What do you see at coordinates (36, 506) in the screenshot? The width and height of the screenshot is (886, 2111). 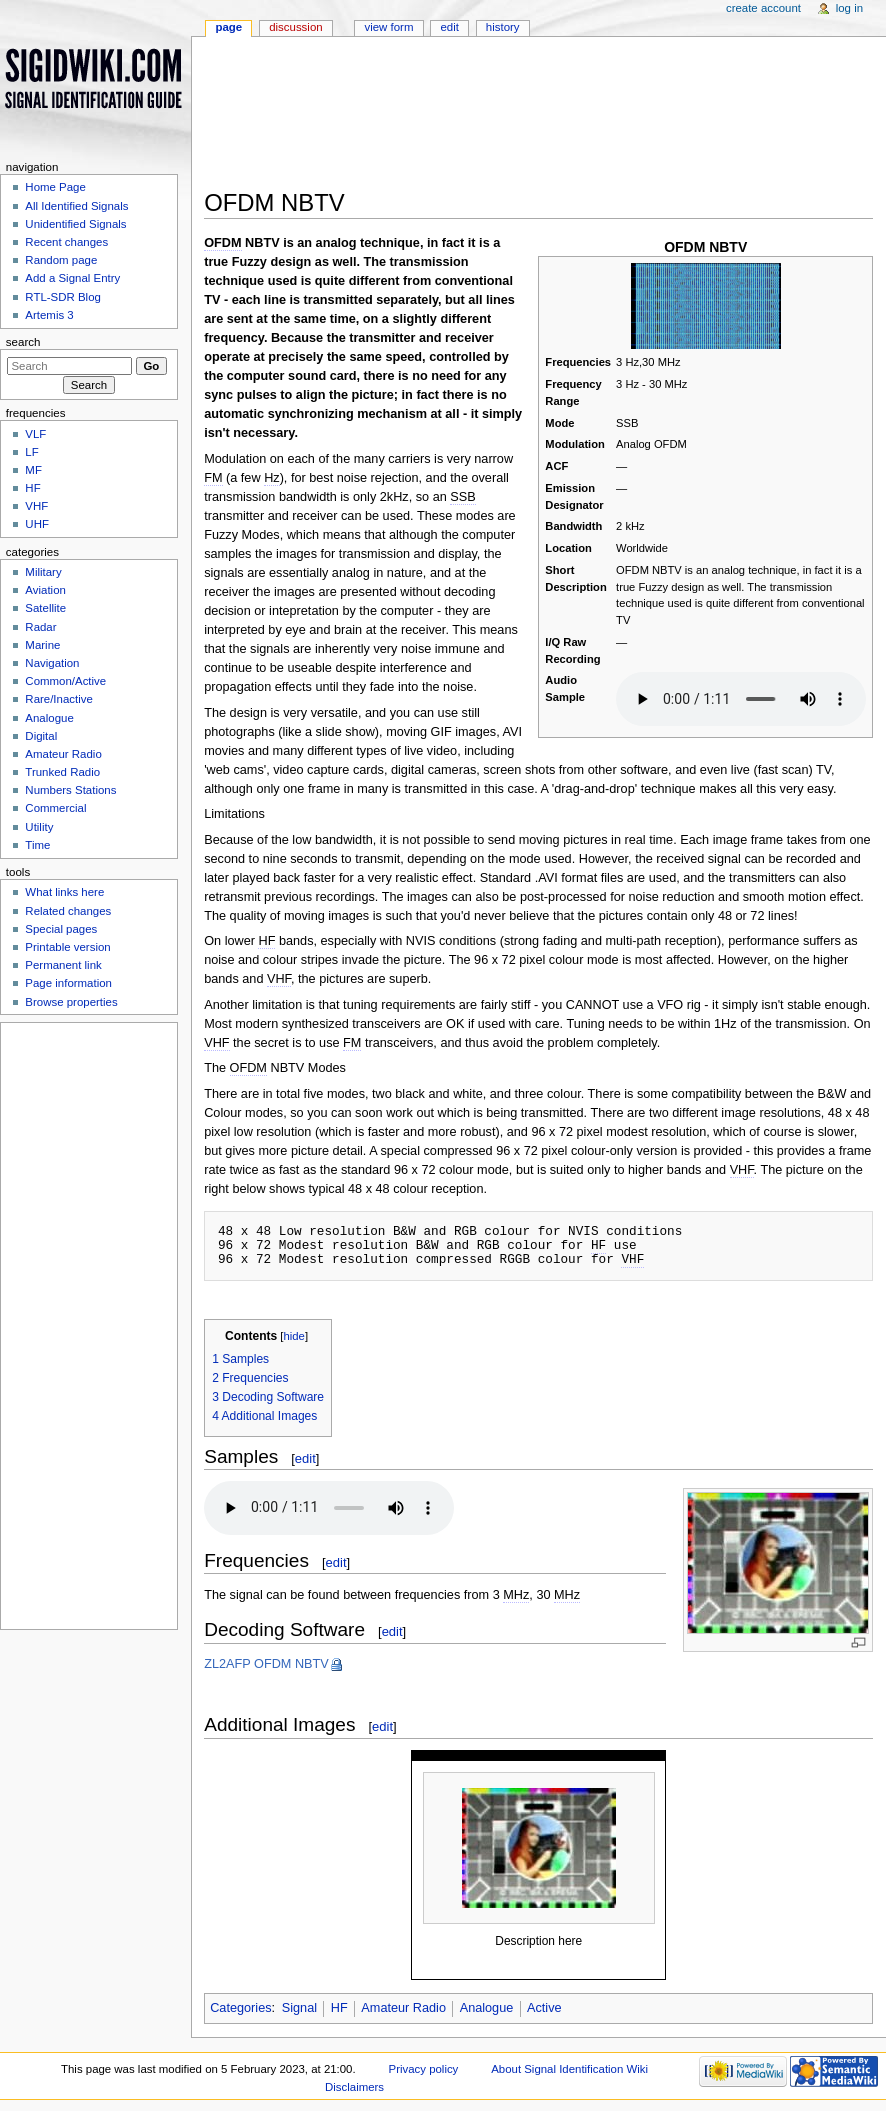 I see `VHF` at bounding box center [36, 506].